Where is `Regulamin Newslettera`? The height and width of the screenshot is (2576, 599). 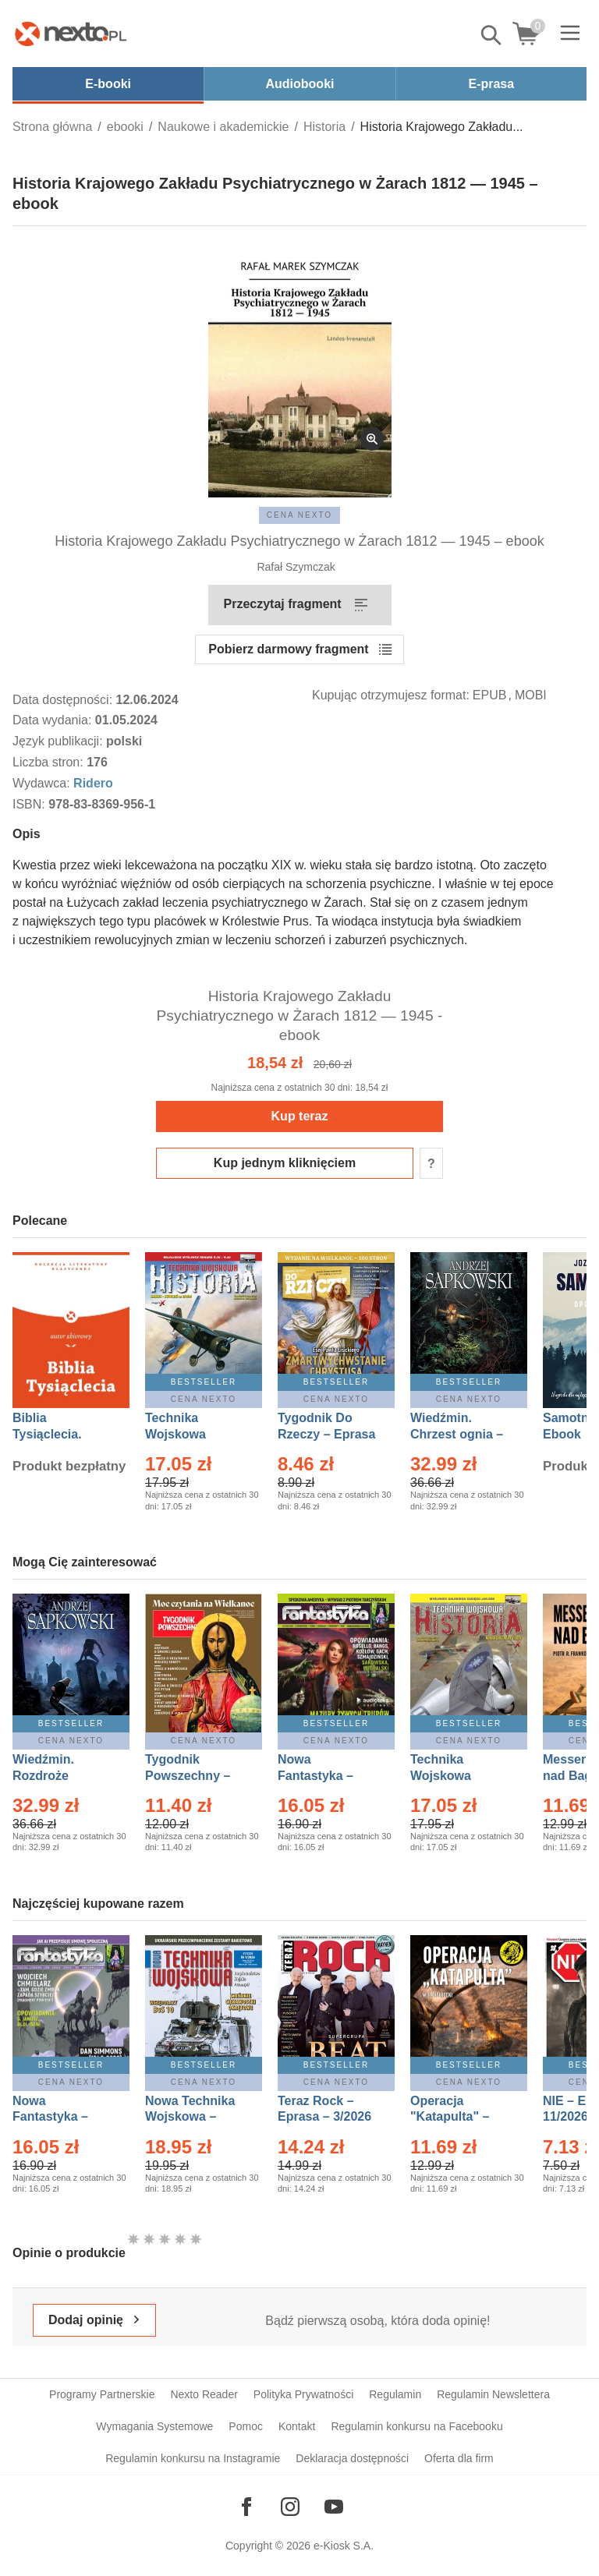
Regulamin Newslettera is located at coordinates (493, 2394).